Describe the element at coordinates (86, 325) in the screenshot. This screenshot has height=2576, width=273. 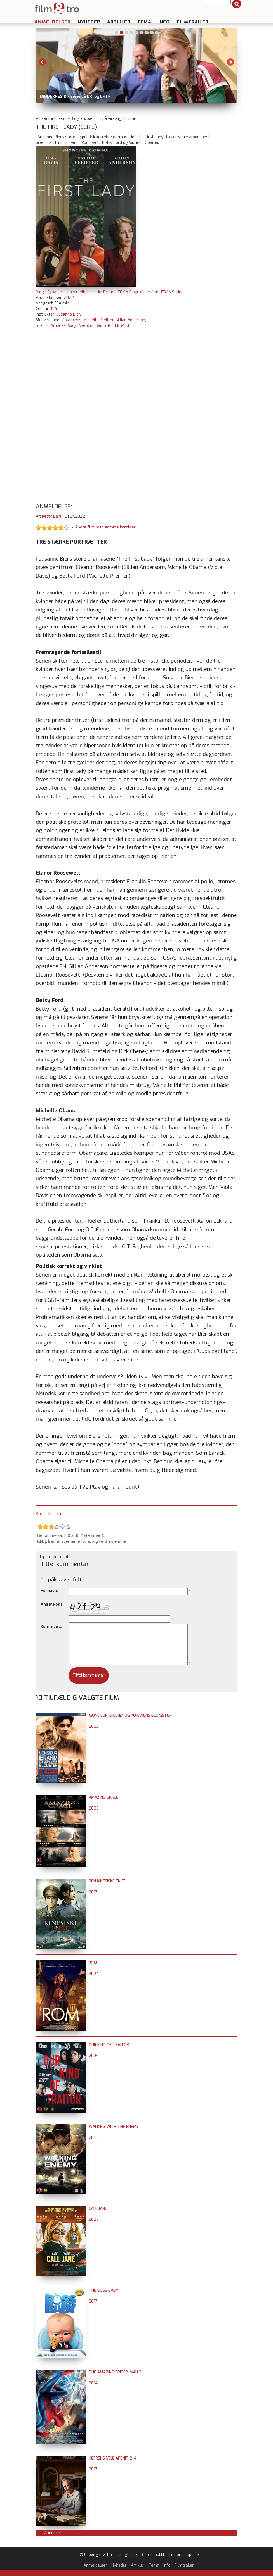
I see `Værdier` at that location.